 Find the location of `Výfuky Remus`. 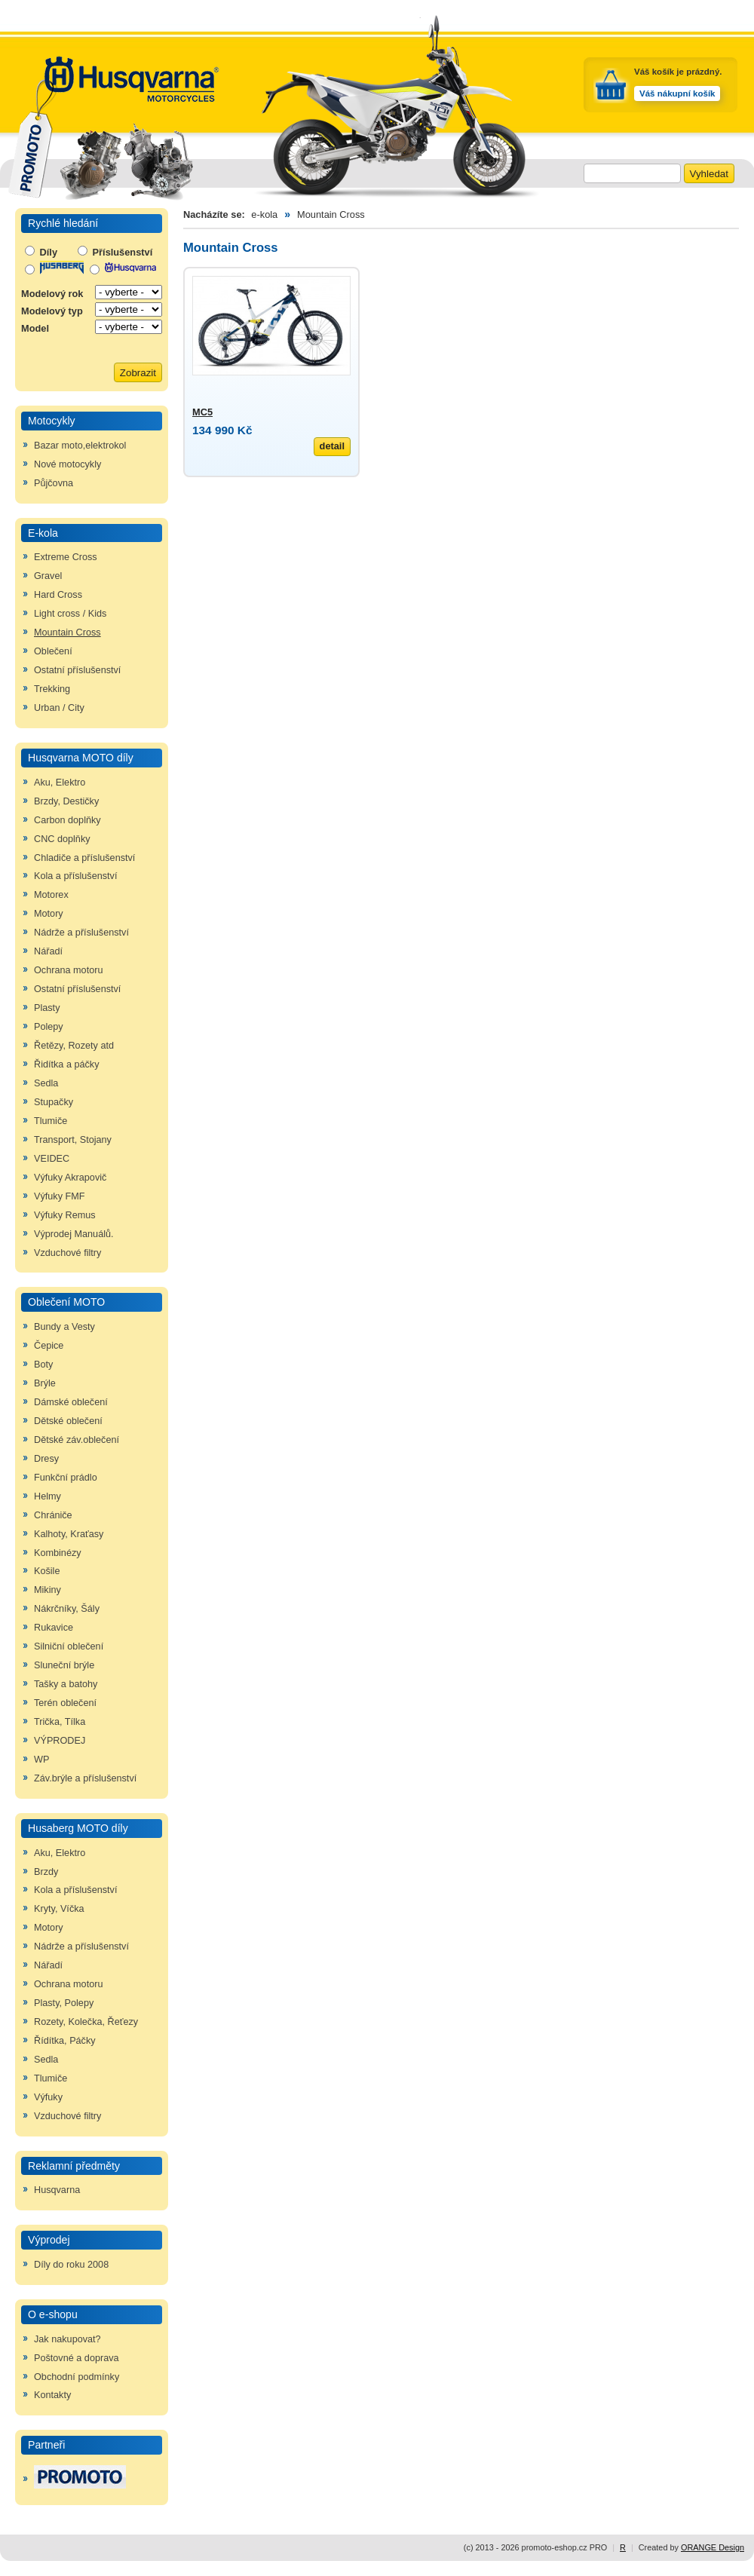

Výfuky Remus is located at coordinates (65, 1215).